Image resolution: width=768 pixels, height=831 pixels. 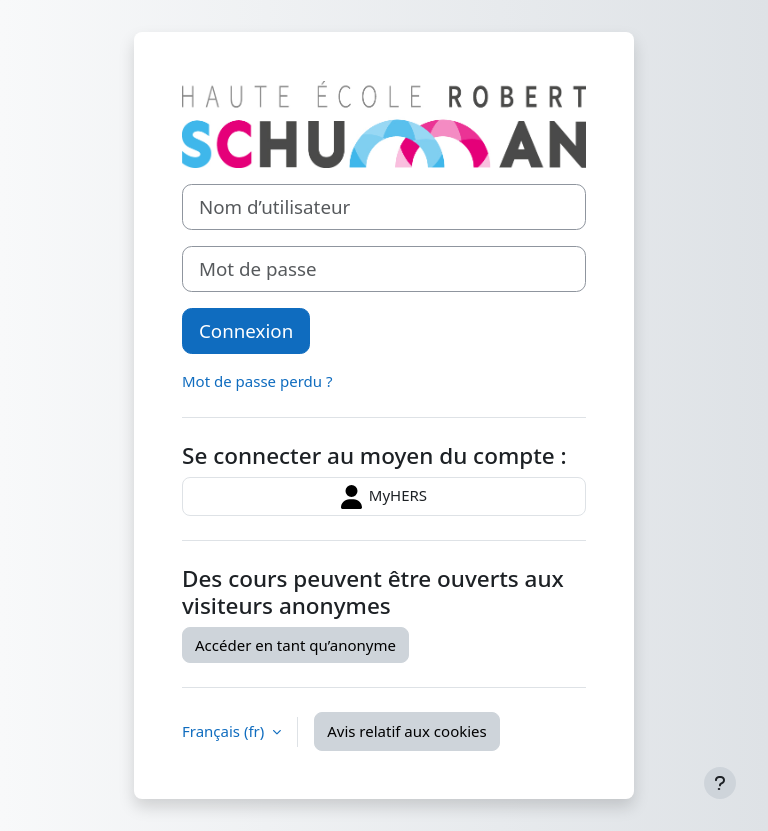 What do you see at coordinates (225, 731) in the screenshot?
I see `Français ‎(fr)‎ [button]` at bounding box center [225, 731].